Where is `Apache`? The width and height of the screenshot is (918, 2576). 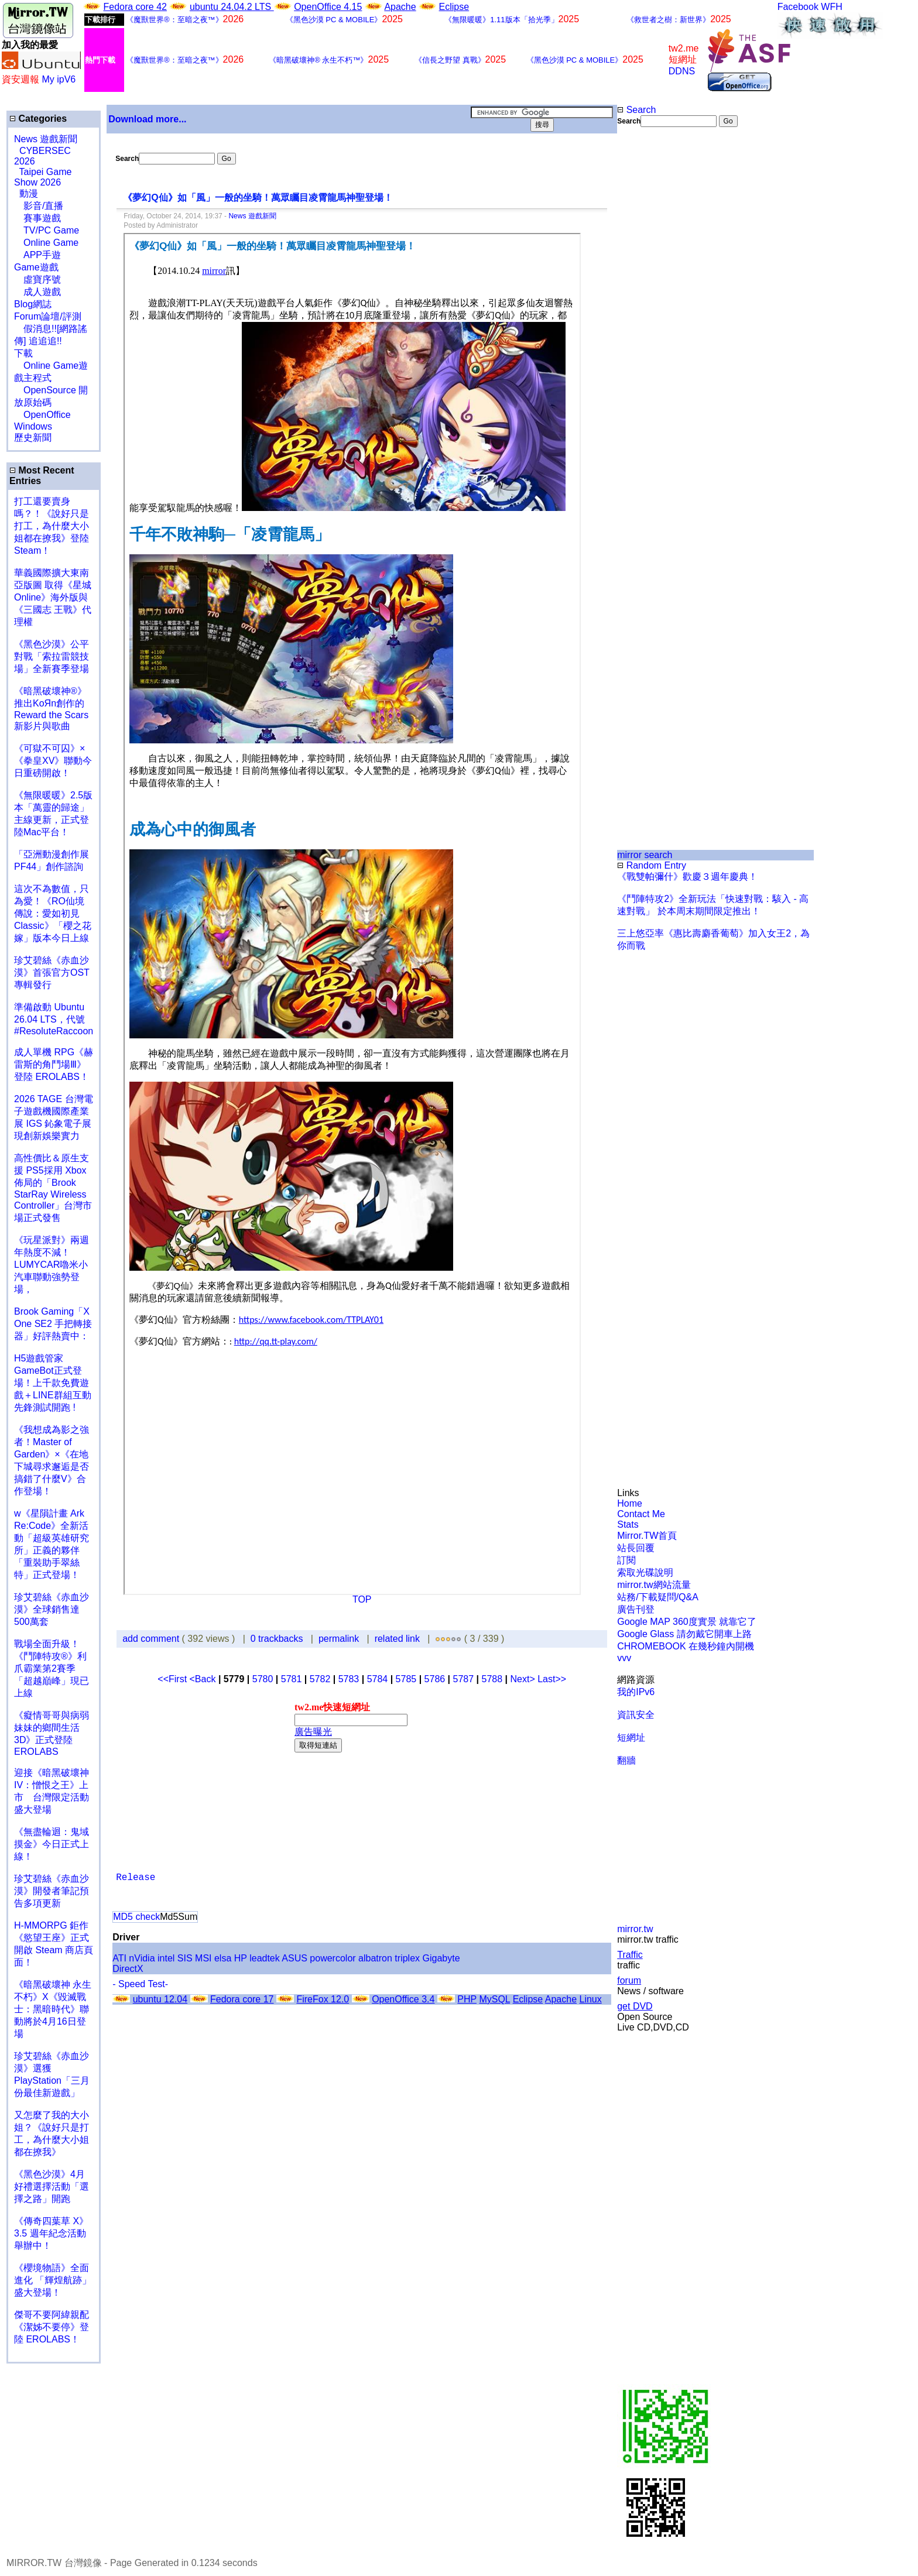
Apache is located at coordinates (400, 7).